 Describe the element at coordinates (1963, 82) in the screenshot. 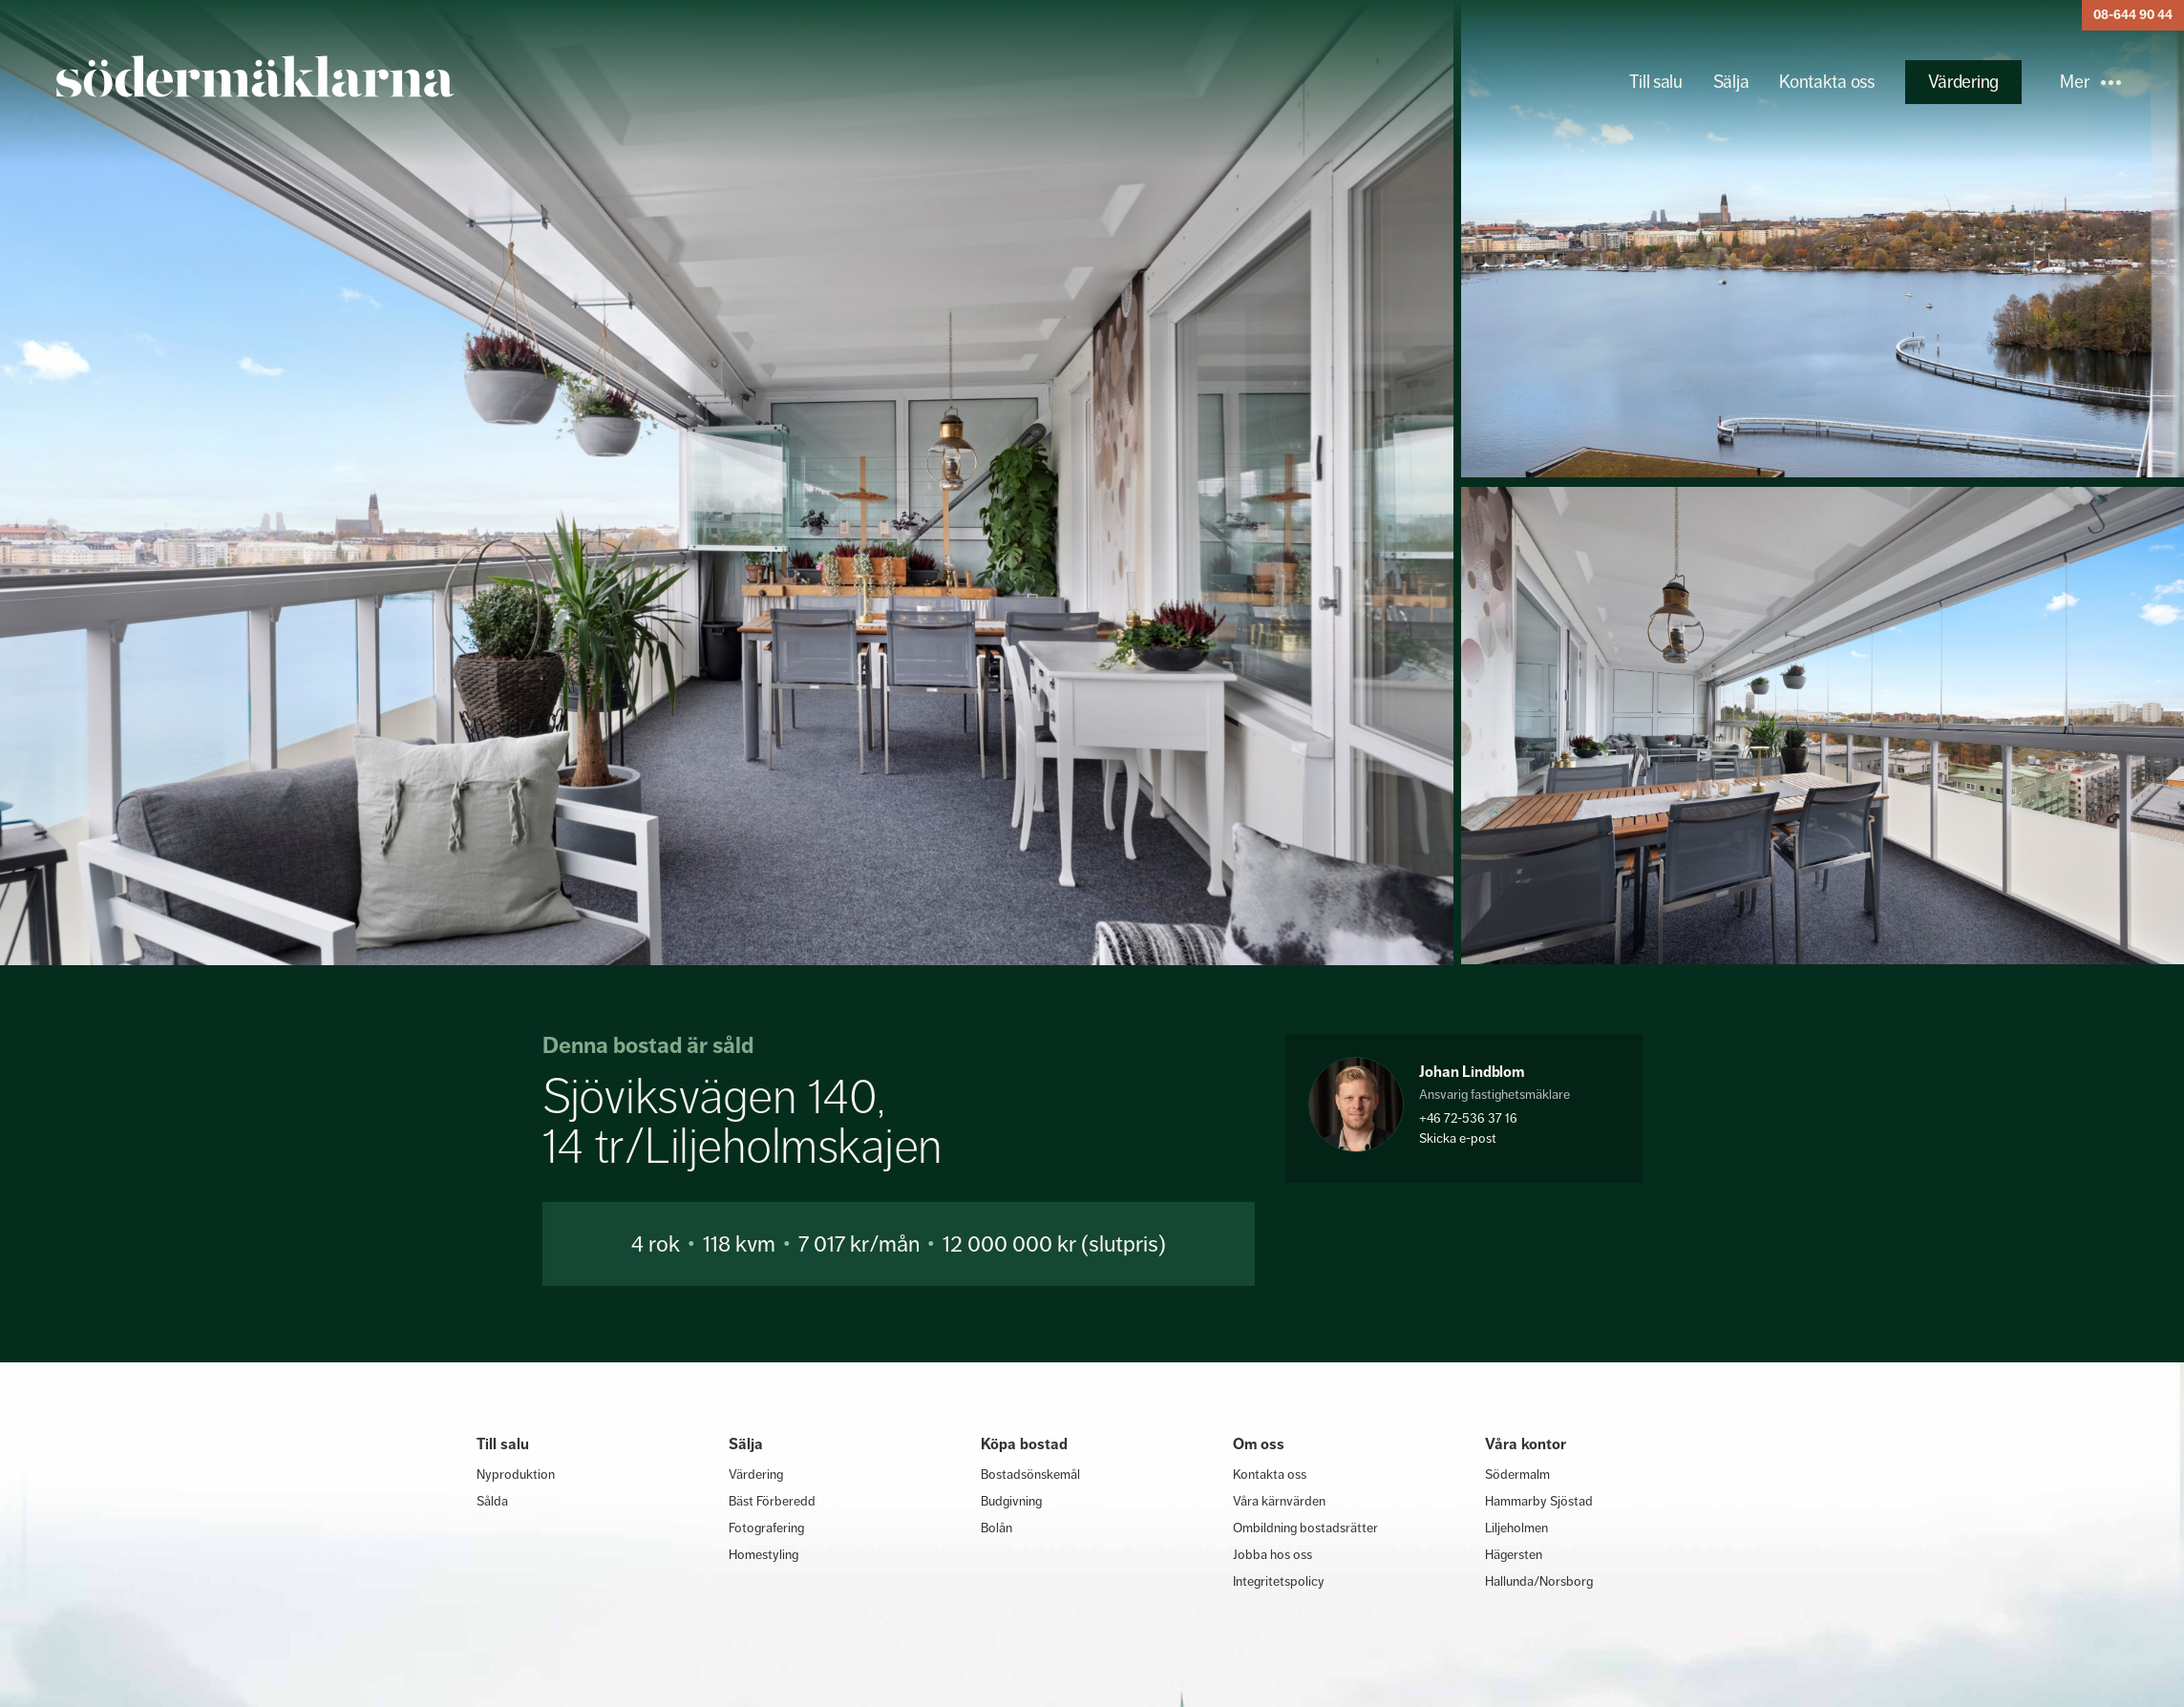

I see `Värdering` at that location.